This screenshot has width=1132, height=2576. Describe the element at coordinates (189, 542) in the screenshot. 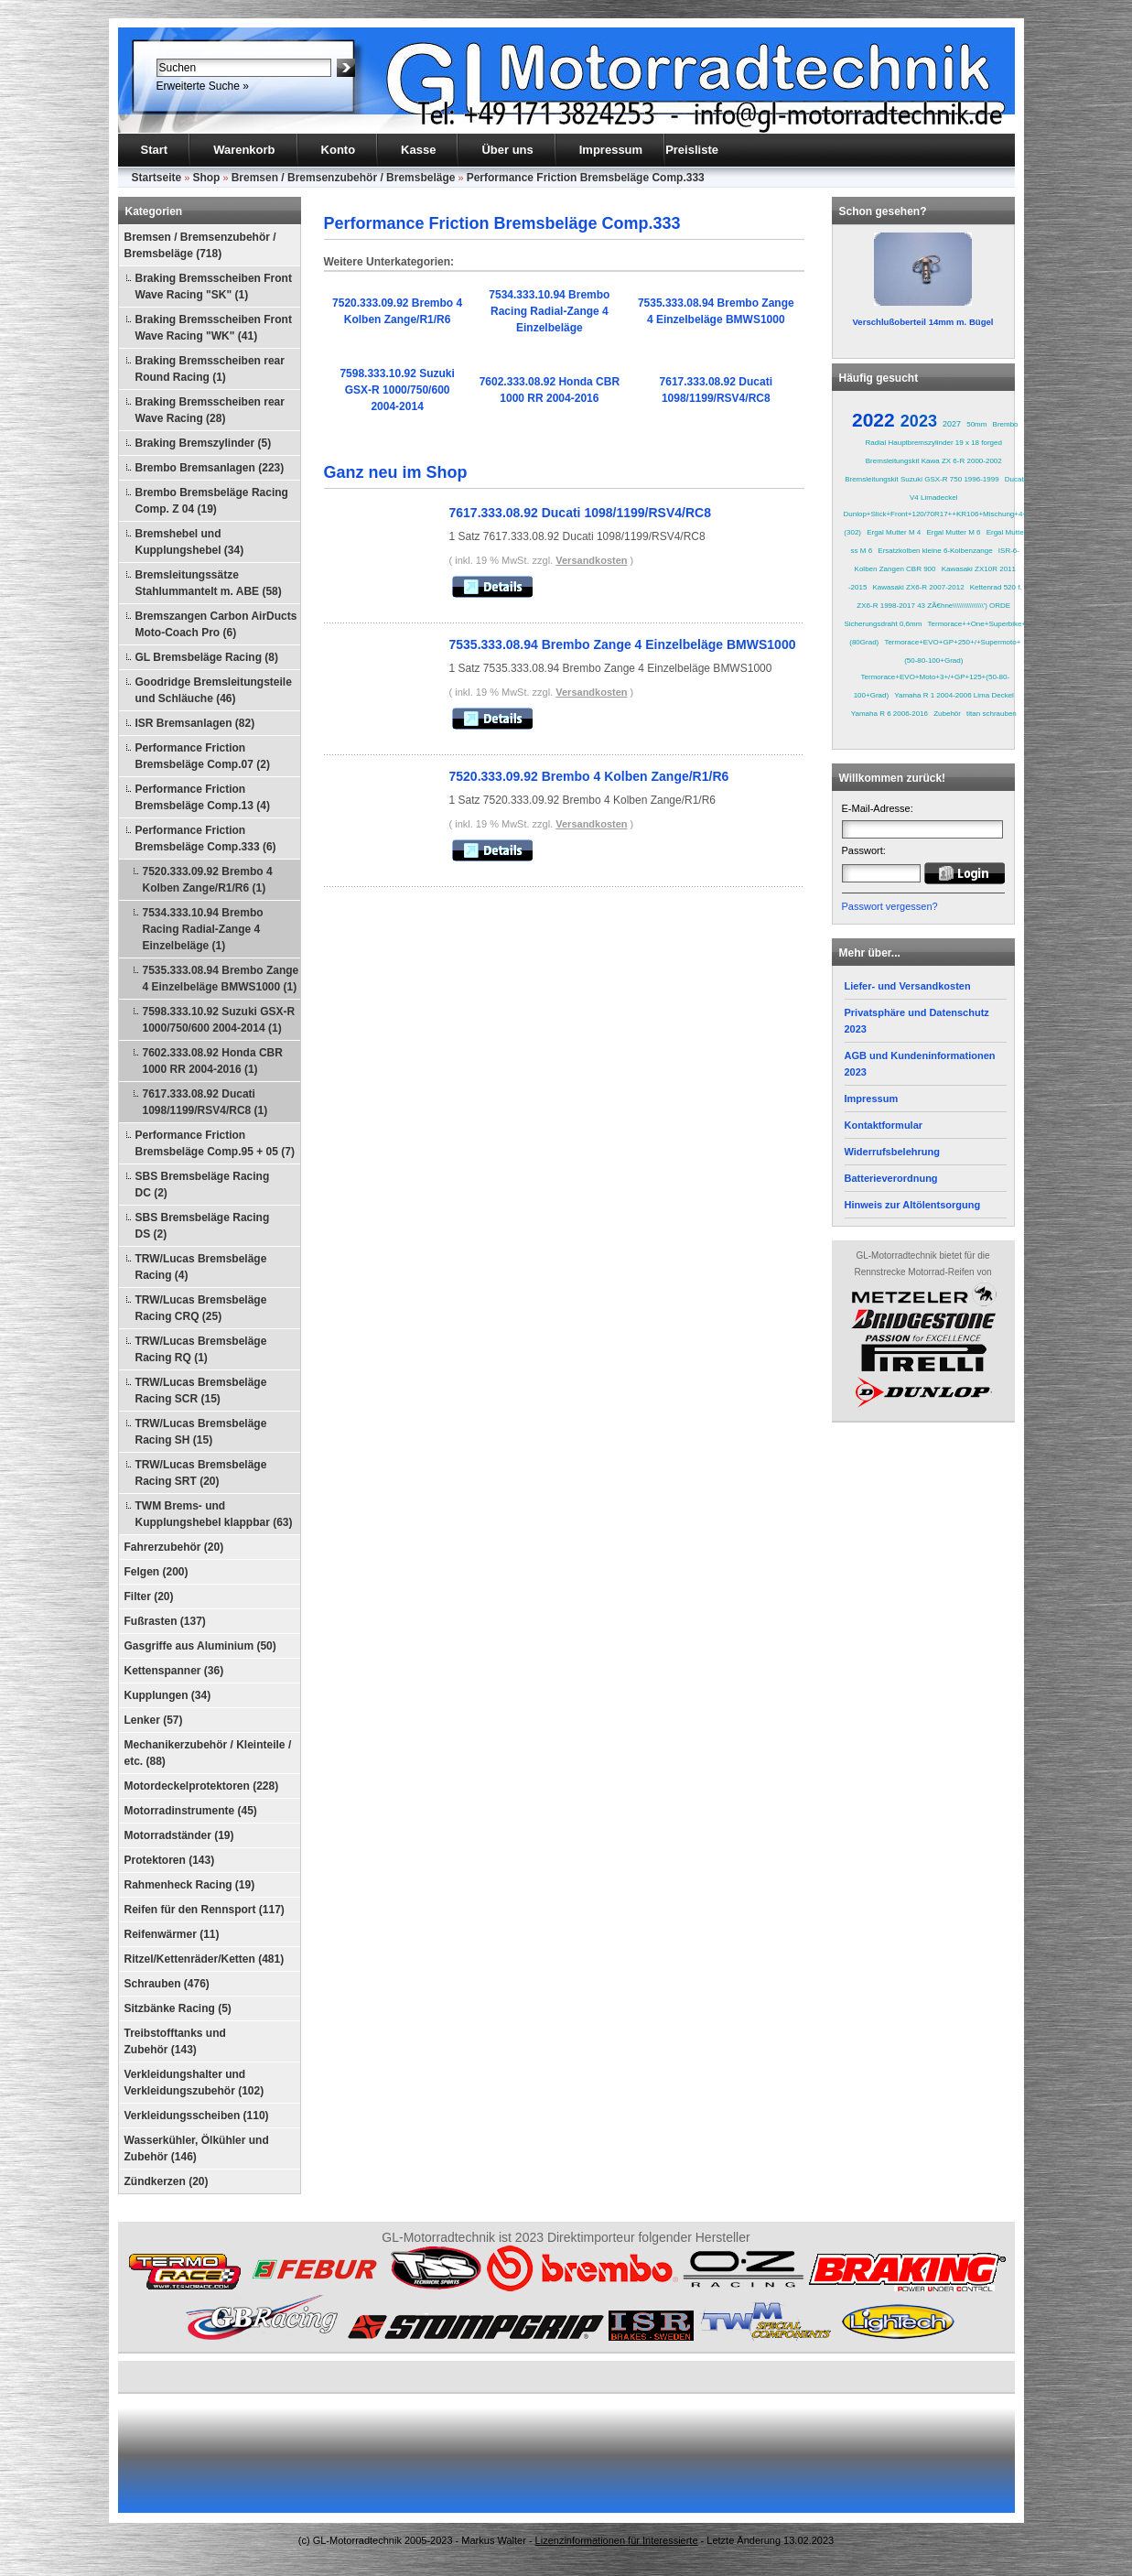

I see `Bremshebel und Kupplungshebel (34)` at that location.